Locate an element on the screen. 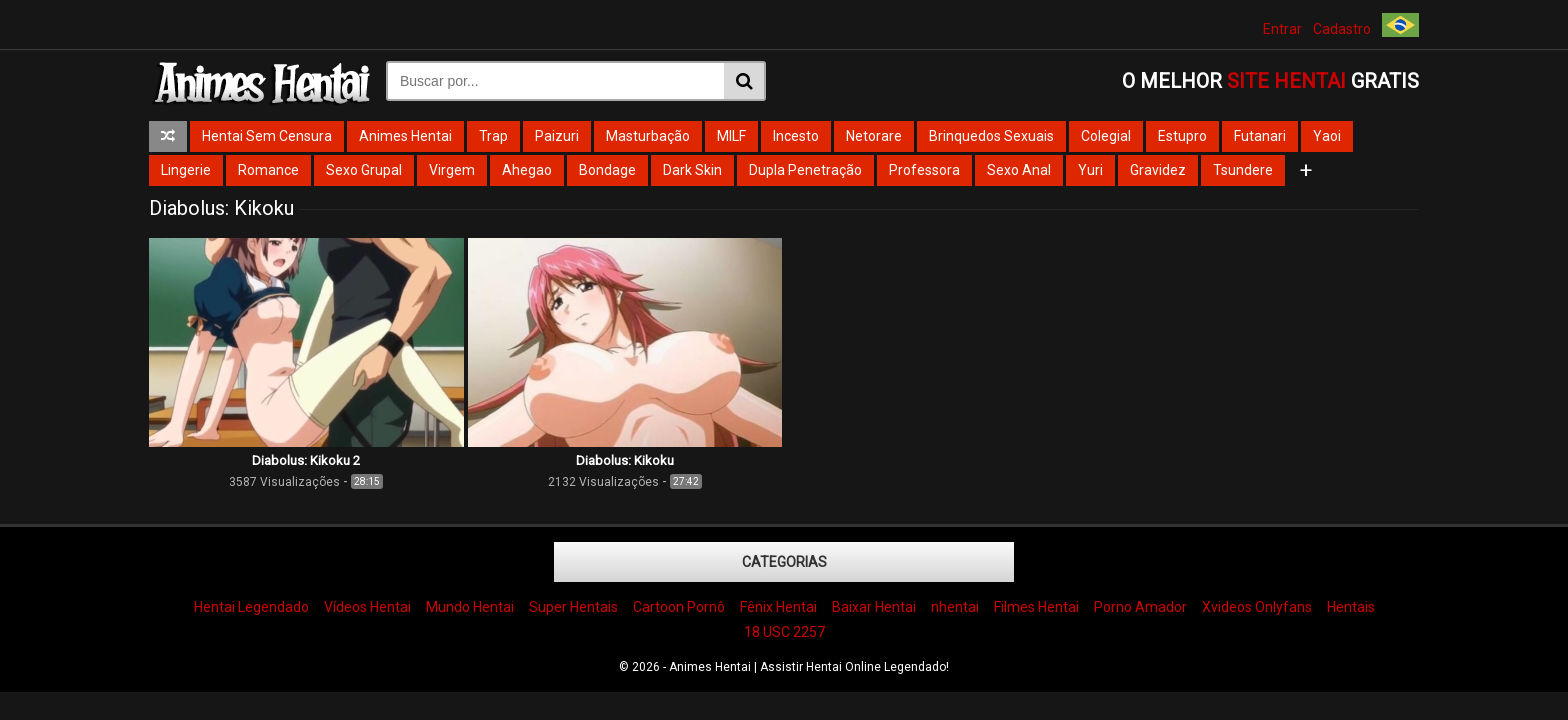 The image size is (1568, 720). Yuri is located at coordinates (1090, 170).